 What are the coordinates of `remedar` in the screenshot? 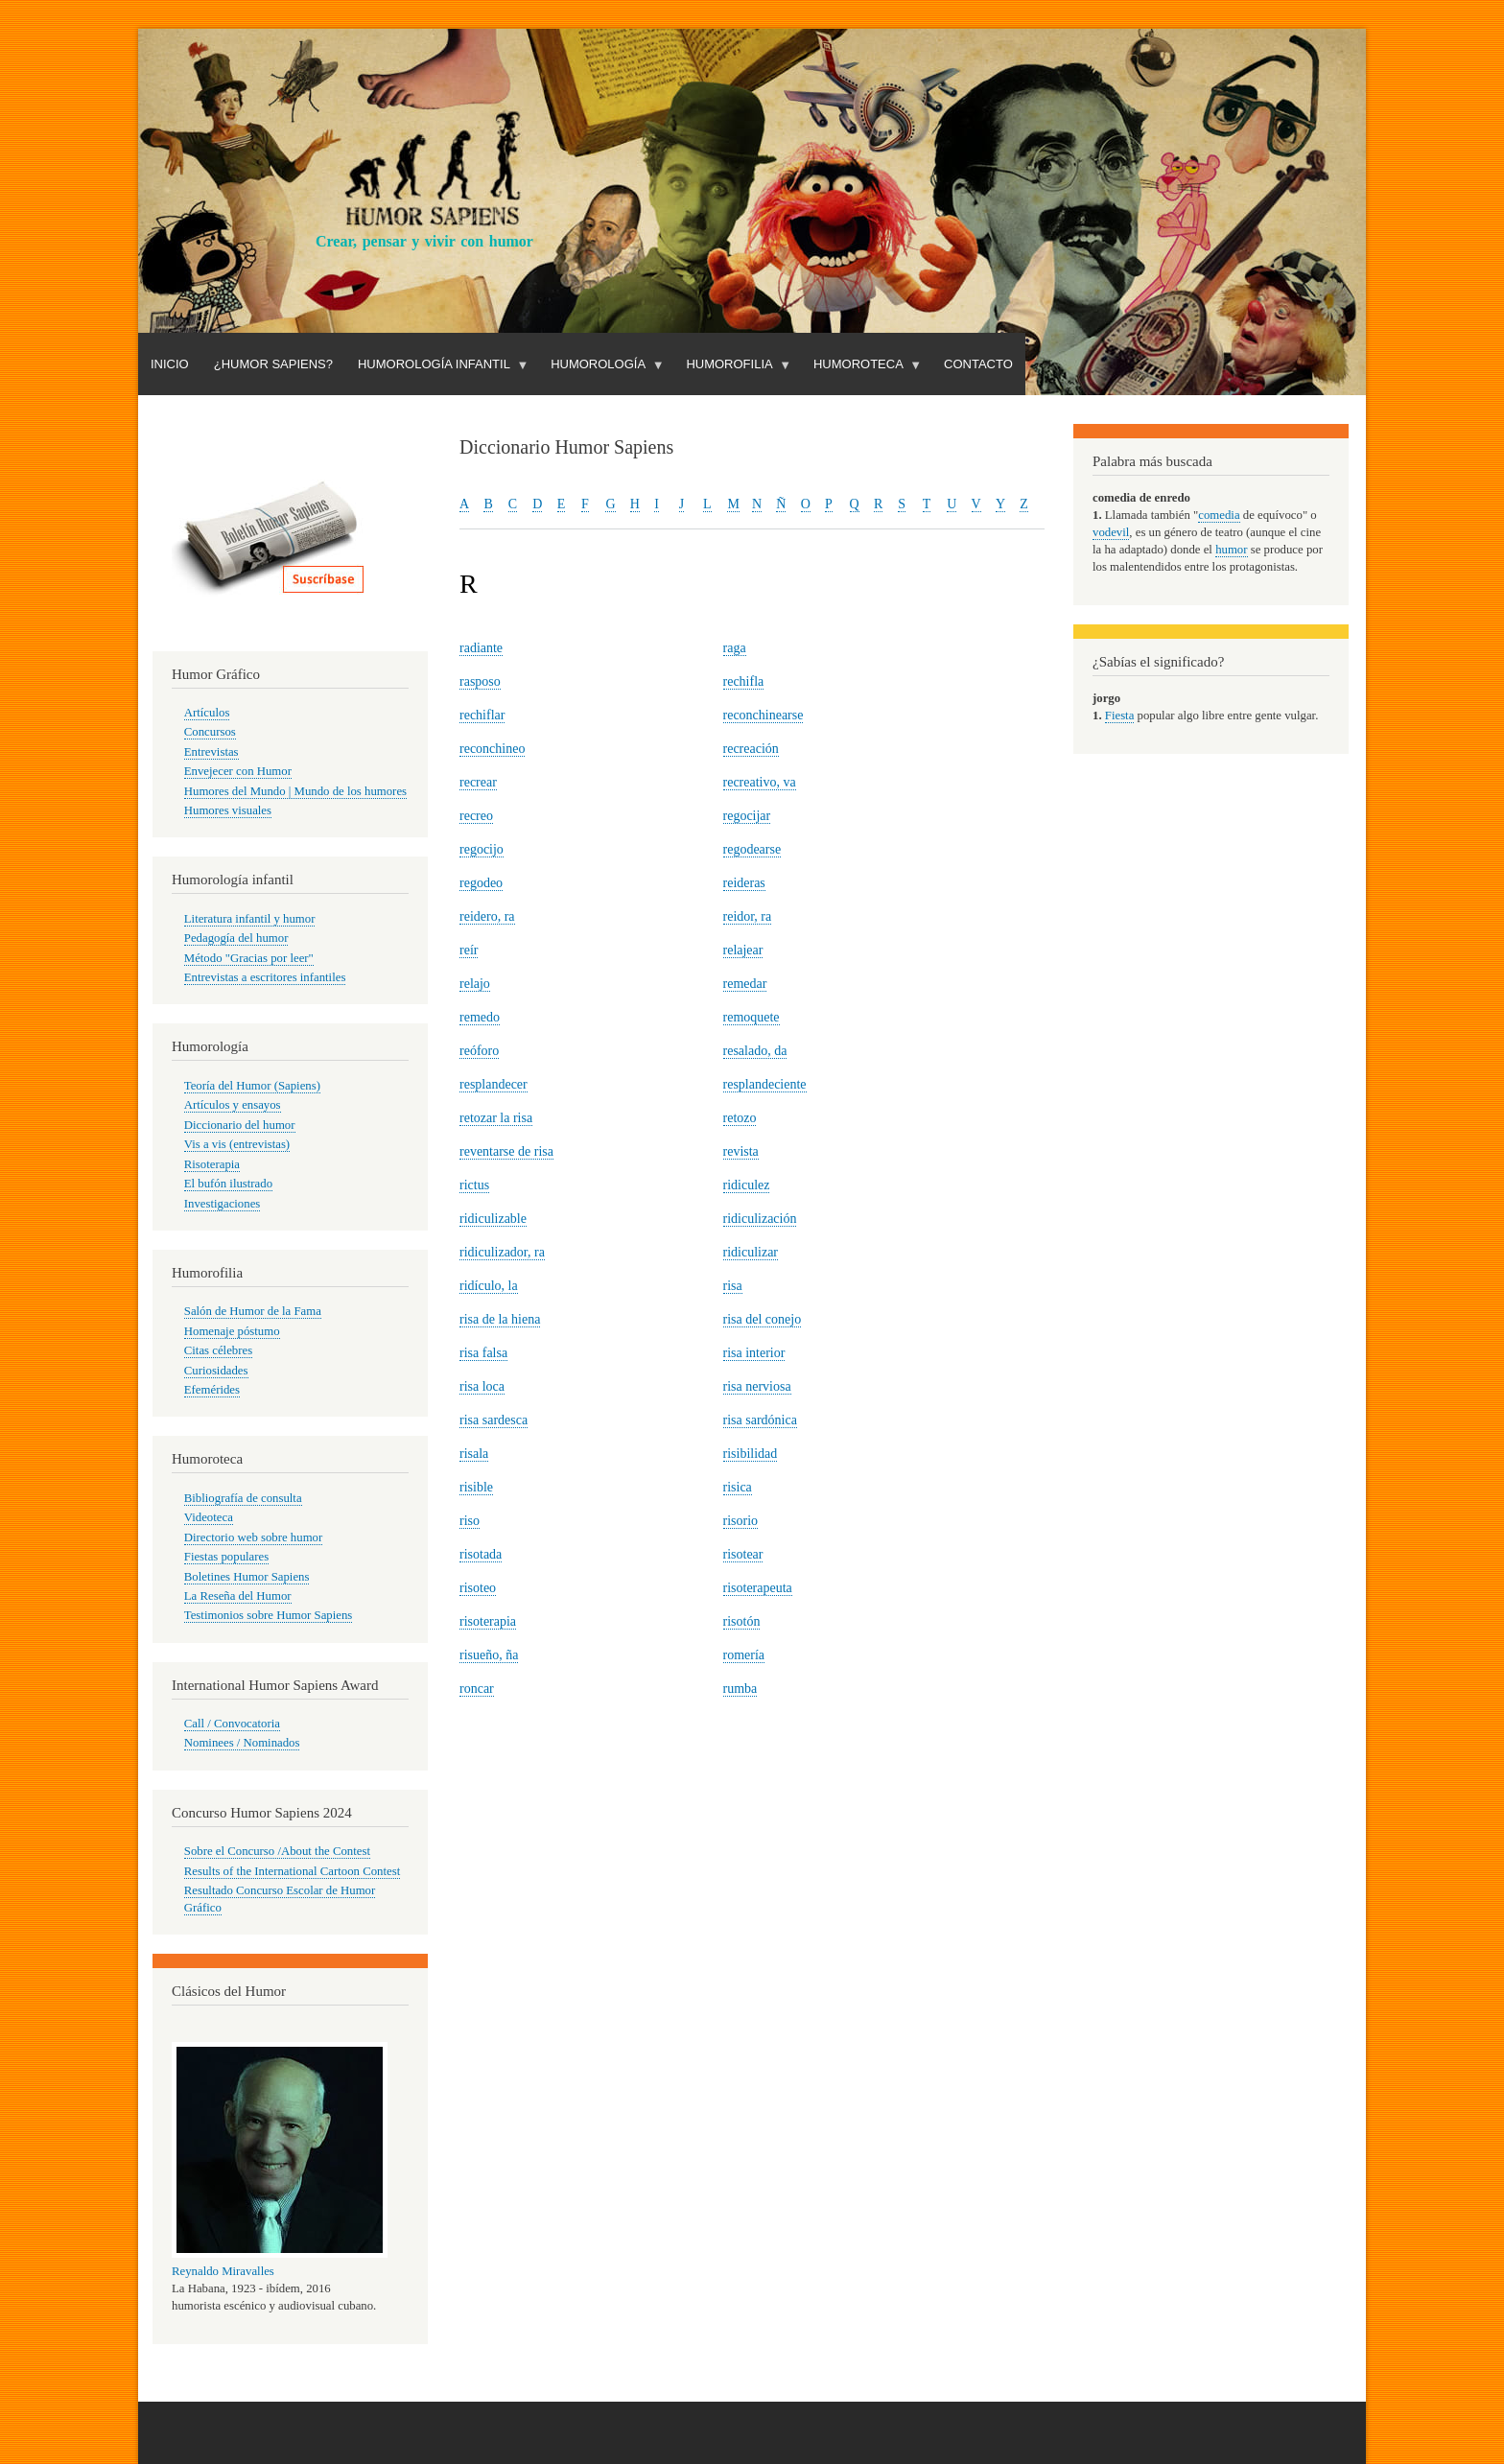 It's located at (745, 983).